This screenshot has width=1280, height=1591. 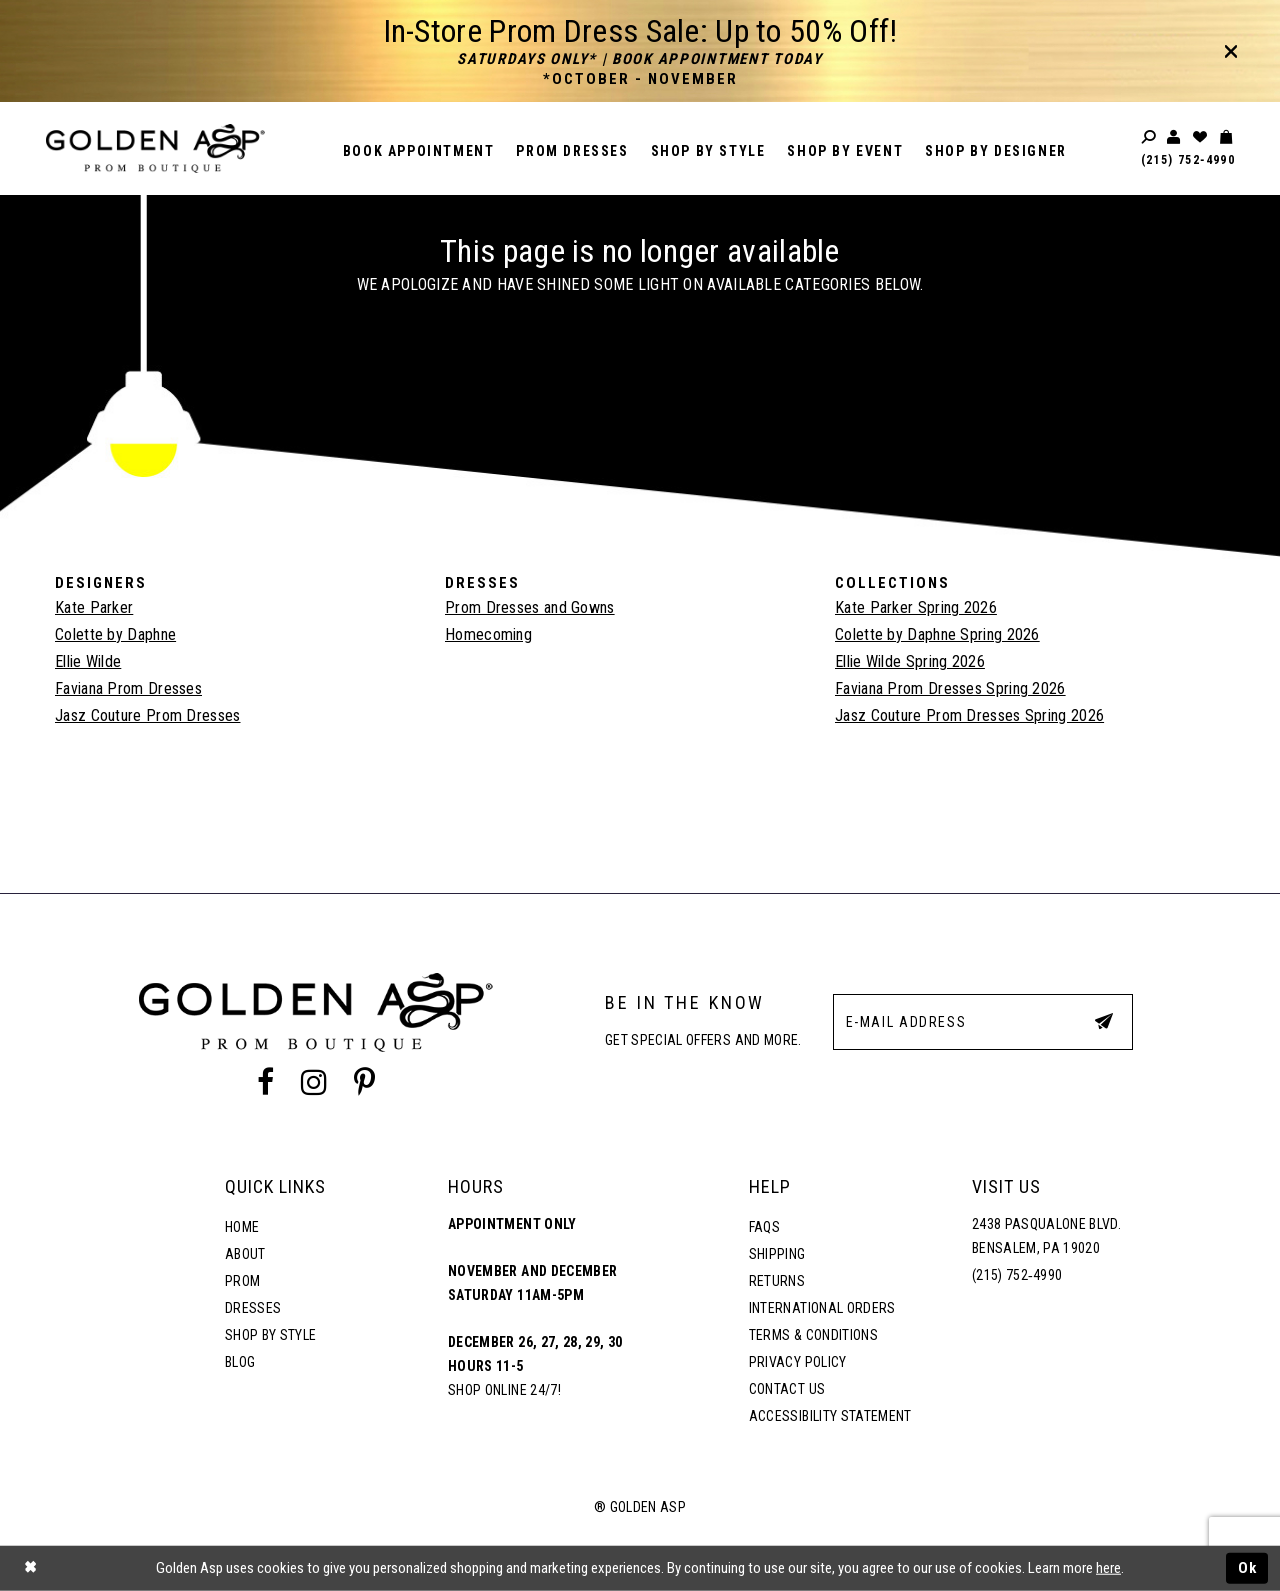 What do you see at coordinates (916, 607) in the screenshot?
I see `Kate Parker Spring 2026` at bounding box center [916, 607].